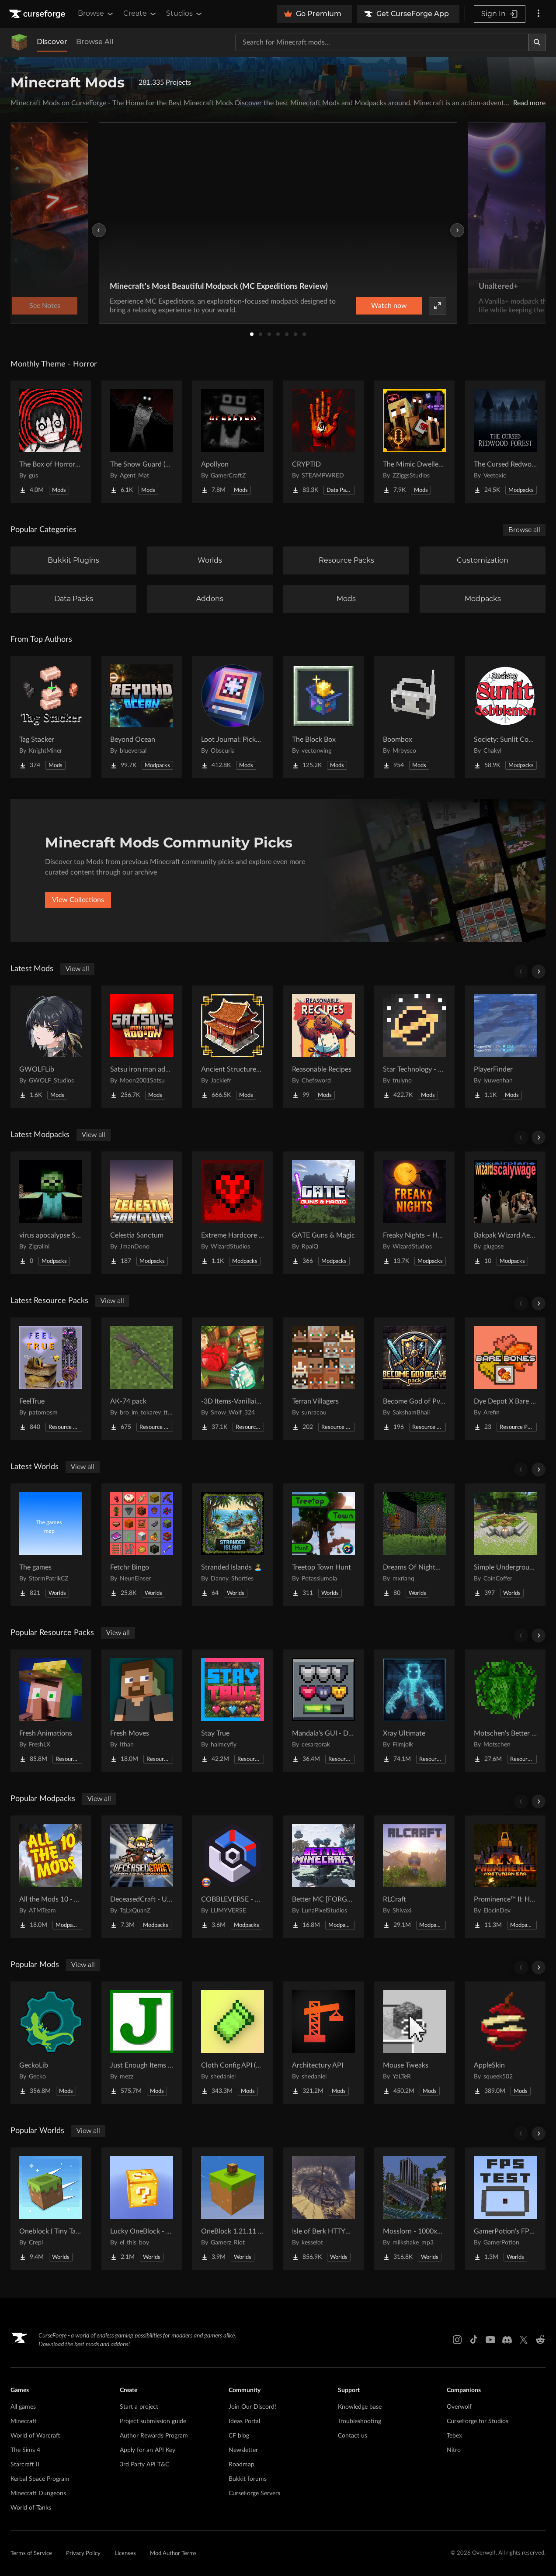 This screenshot has width=556, height=2576. Describe the element at coordinates (505, 717) in the screenshot. I see `[Go to Society: Sunlit Cobblemon Project Page]` at that location.